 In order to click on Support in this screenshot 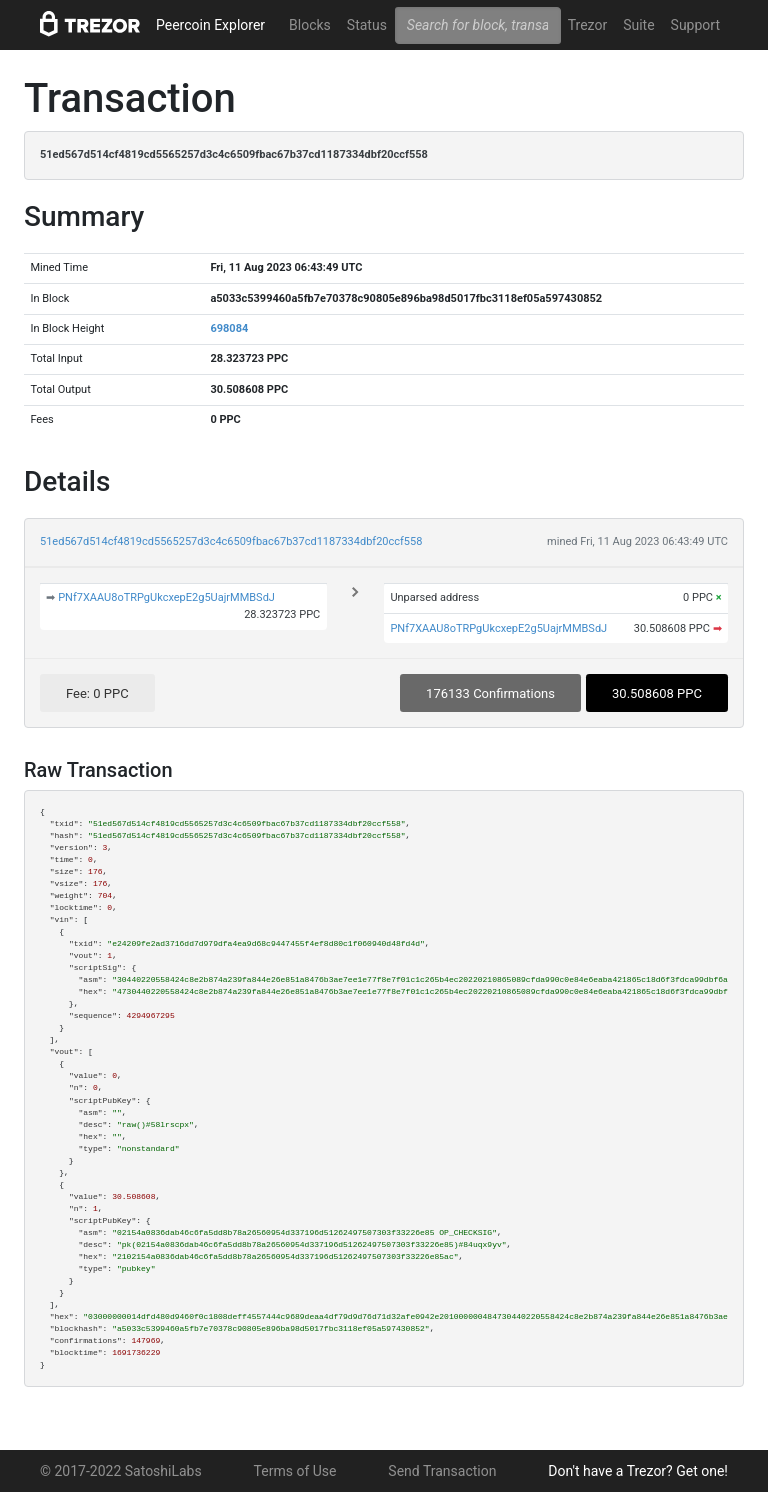, I will do `click(695, 25)`.